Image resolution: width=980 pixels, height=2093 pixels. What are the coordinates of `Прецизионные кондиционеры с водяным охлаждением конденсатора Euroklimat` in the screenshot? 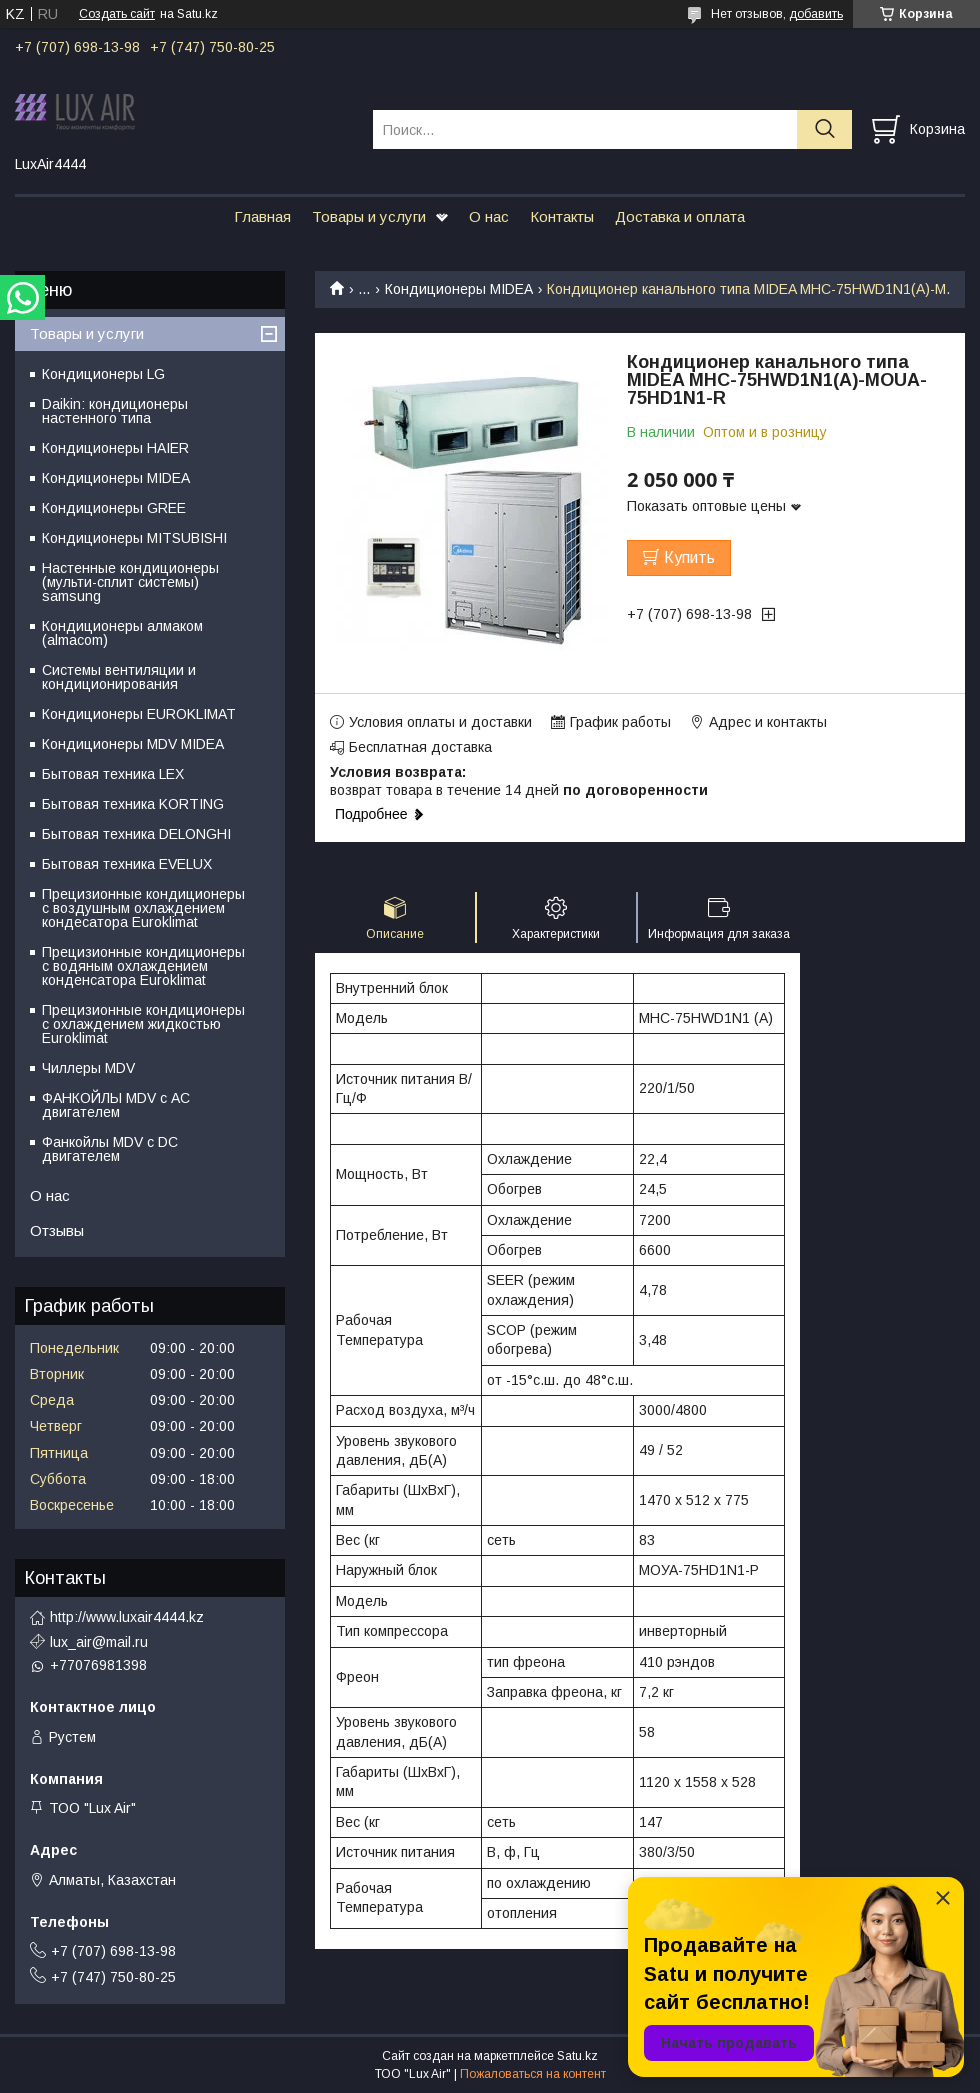 It's located at (143, 966).